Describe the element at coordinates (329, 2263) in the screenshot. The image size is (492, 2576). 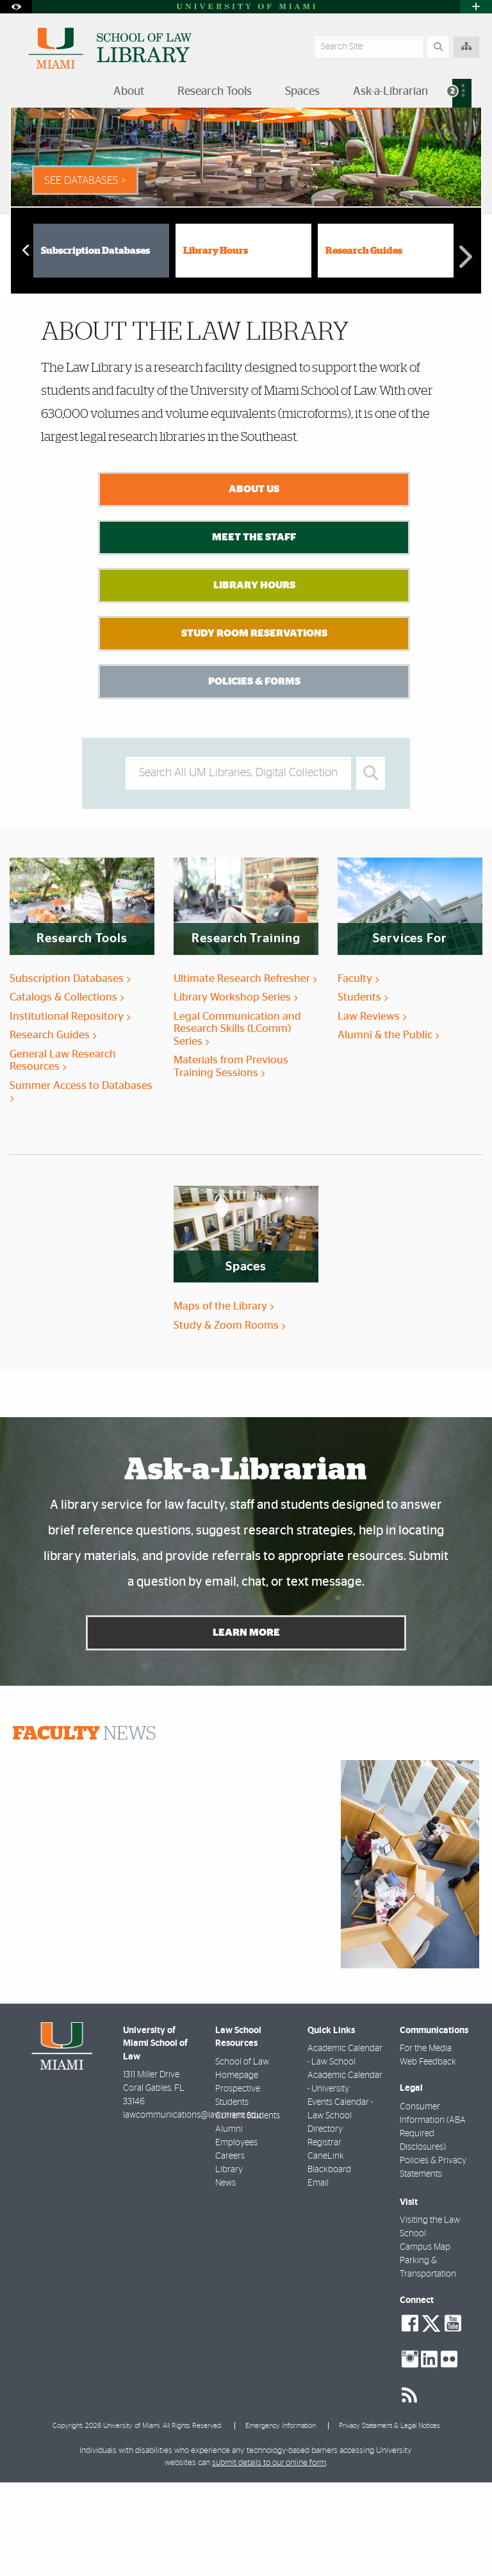
I see `Blackboard` at that location.